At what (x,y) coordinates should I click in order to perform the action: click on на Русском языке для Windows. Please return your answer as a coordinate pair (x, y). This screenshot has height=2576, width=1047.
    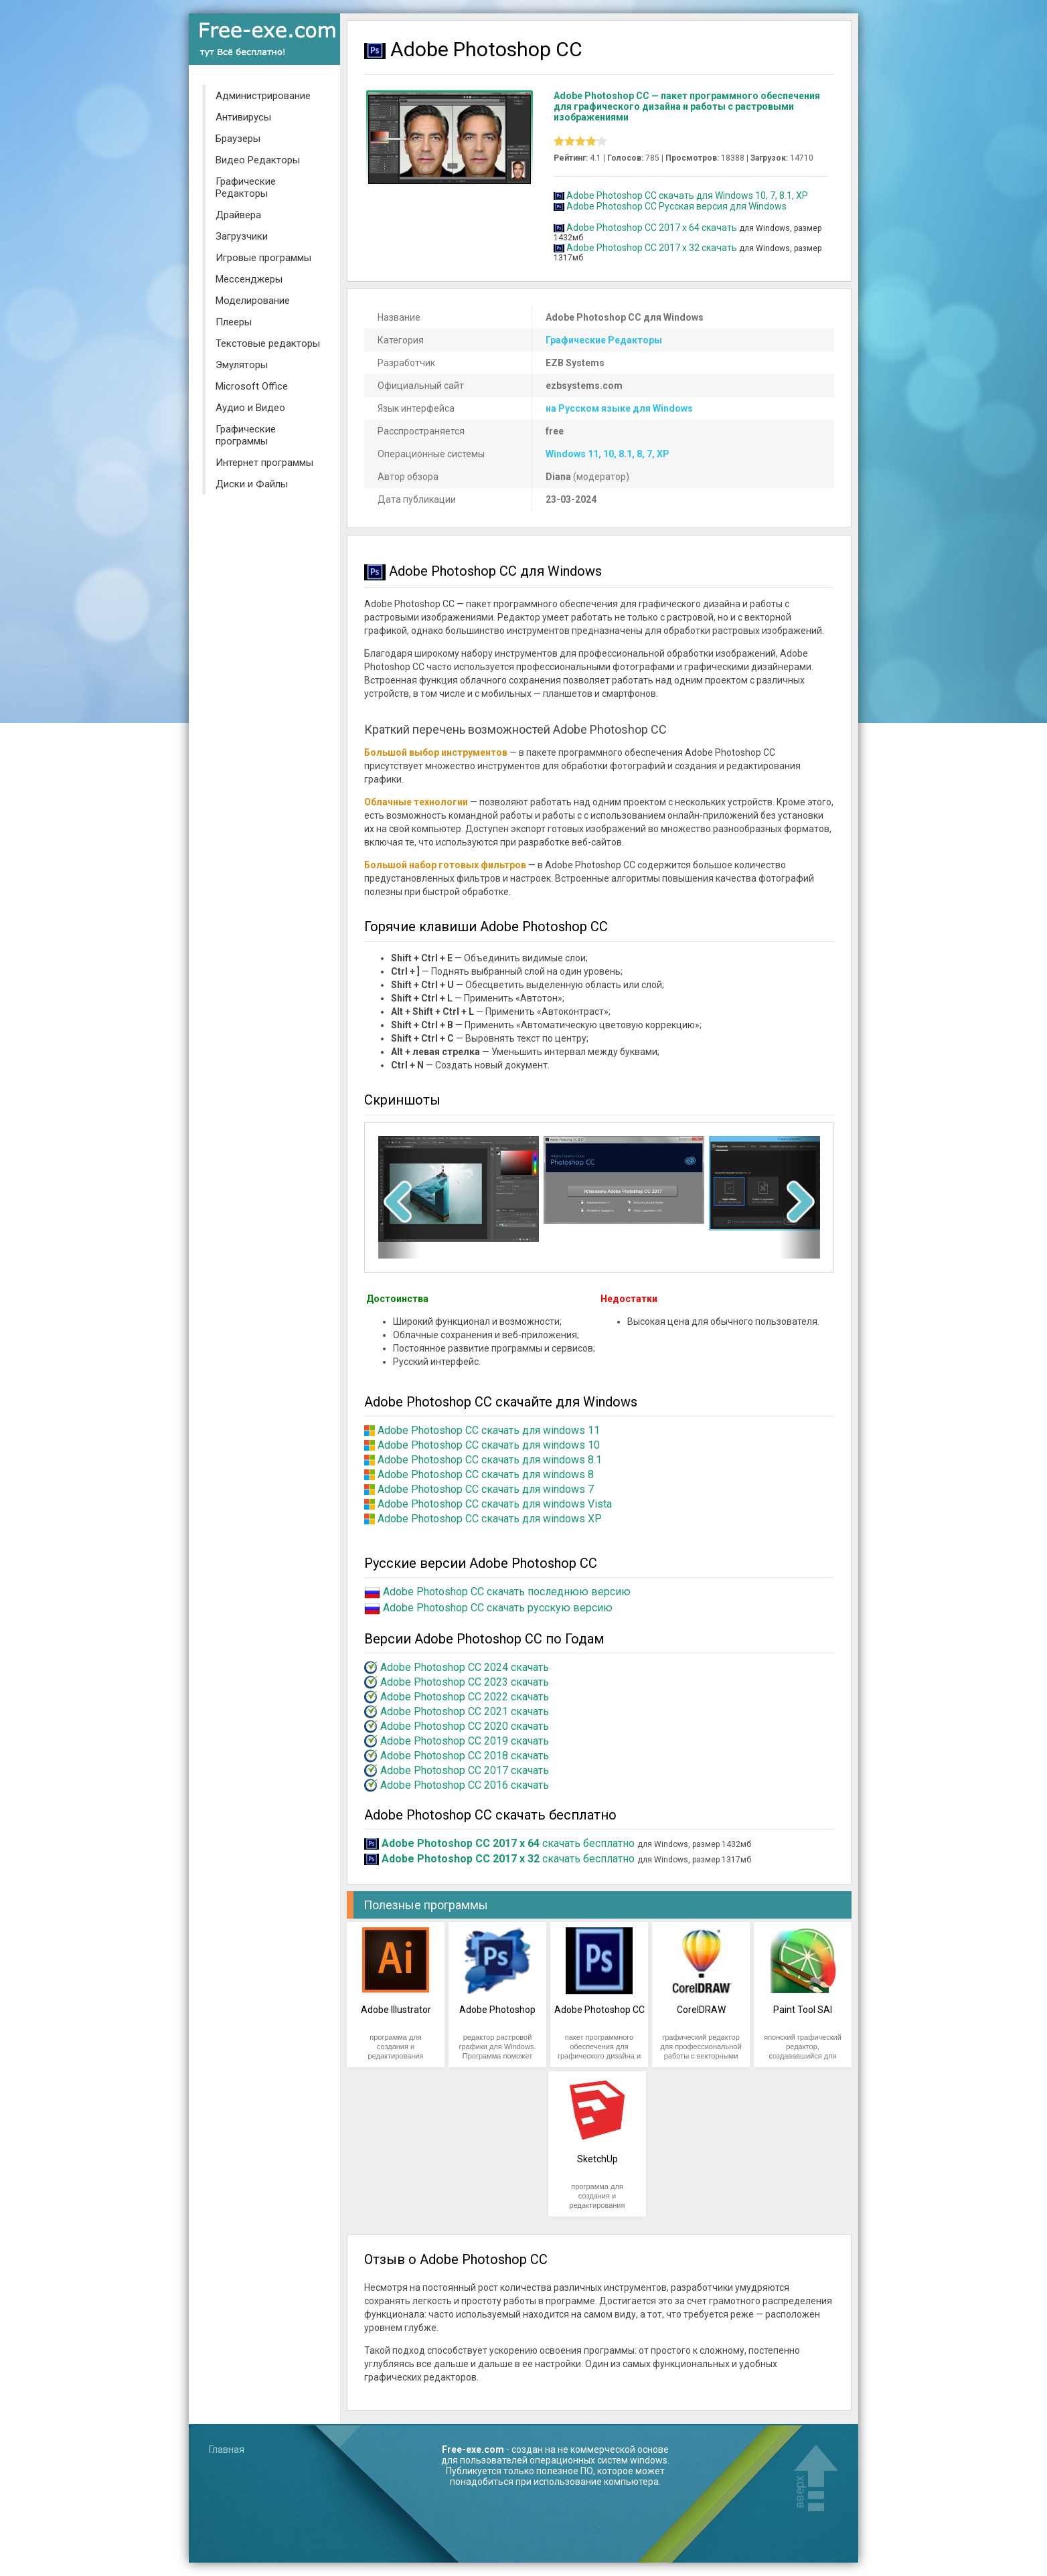
    Looking at the image, I should click on (619, 408).